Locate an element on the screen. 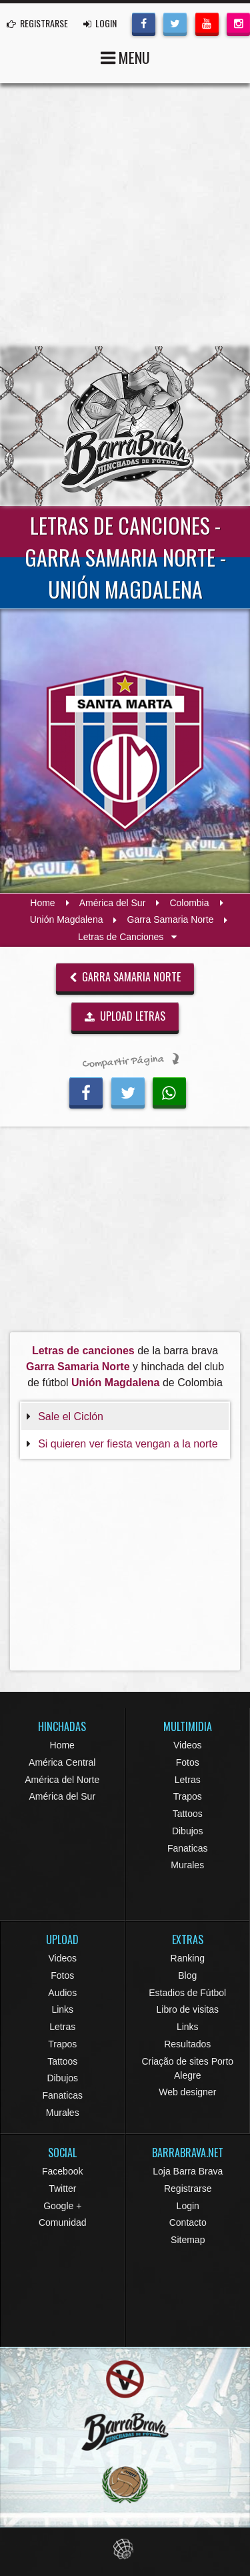  Web designer is located at coordinates (187, 2092).